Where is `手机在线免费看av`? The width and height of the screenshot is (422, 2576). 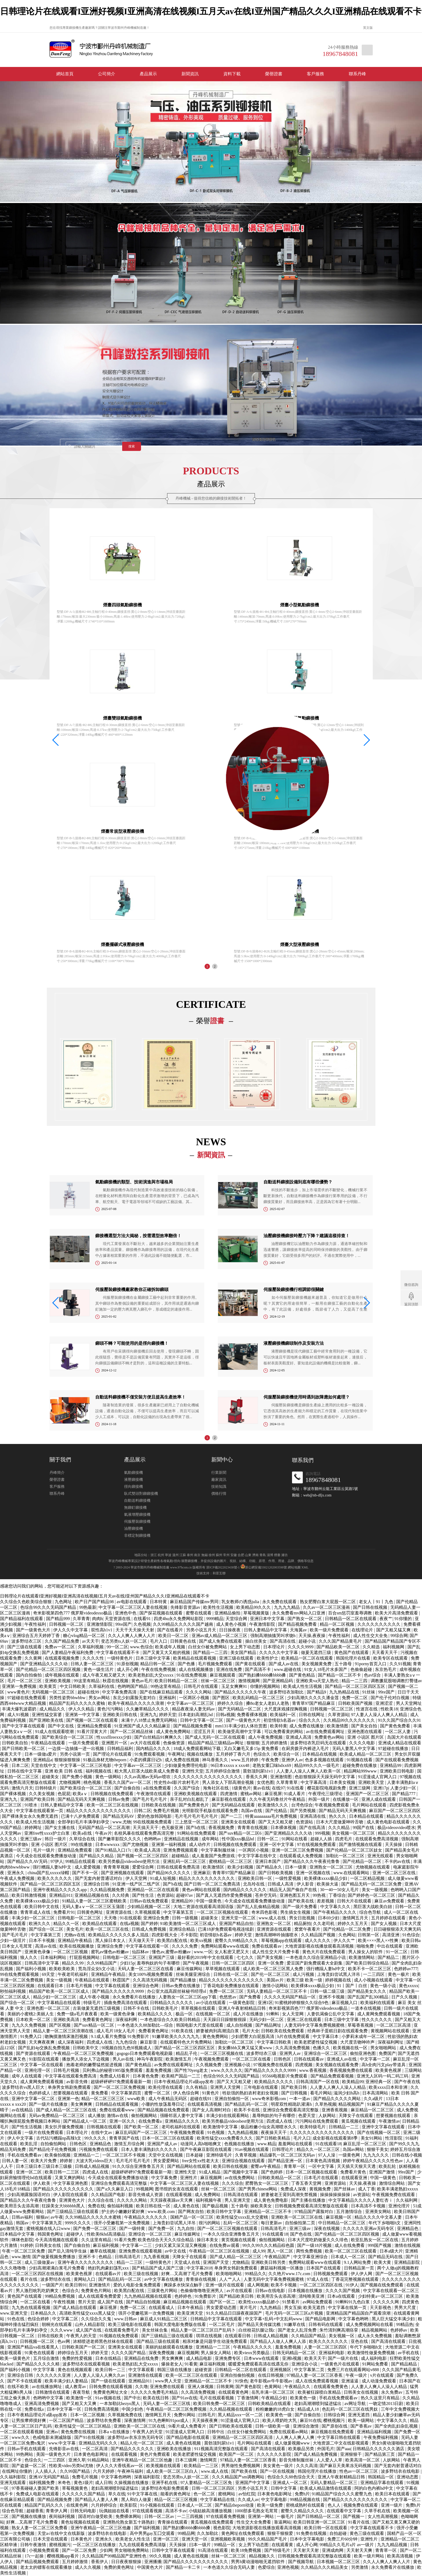 手机在线免费看av is located at coordinates (25, 2155).